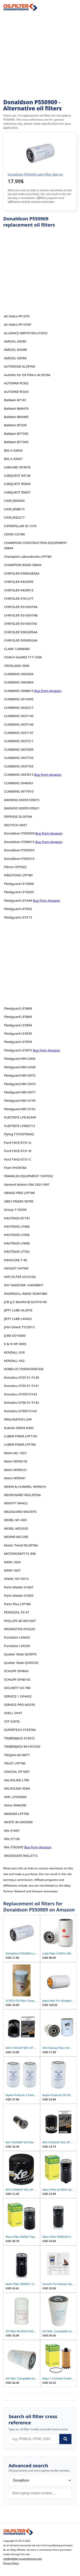 Image resolution: width=80 pixels, height=2576 pixels. I want to click on FLEETRITE LFR-83349, so click(20, 1117).